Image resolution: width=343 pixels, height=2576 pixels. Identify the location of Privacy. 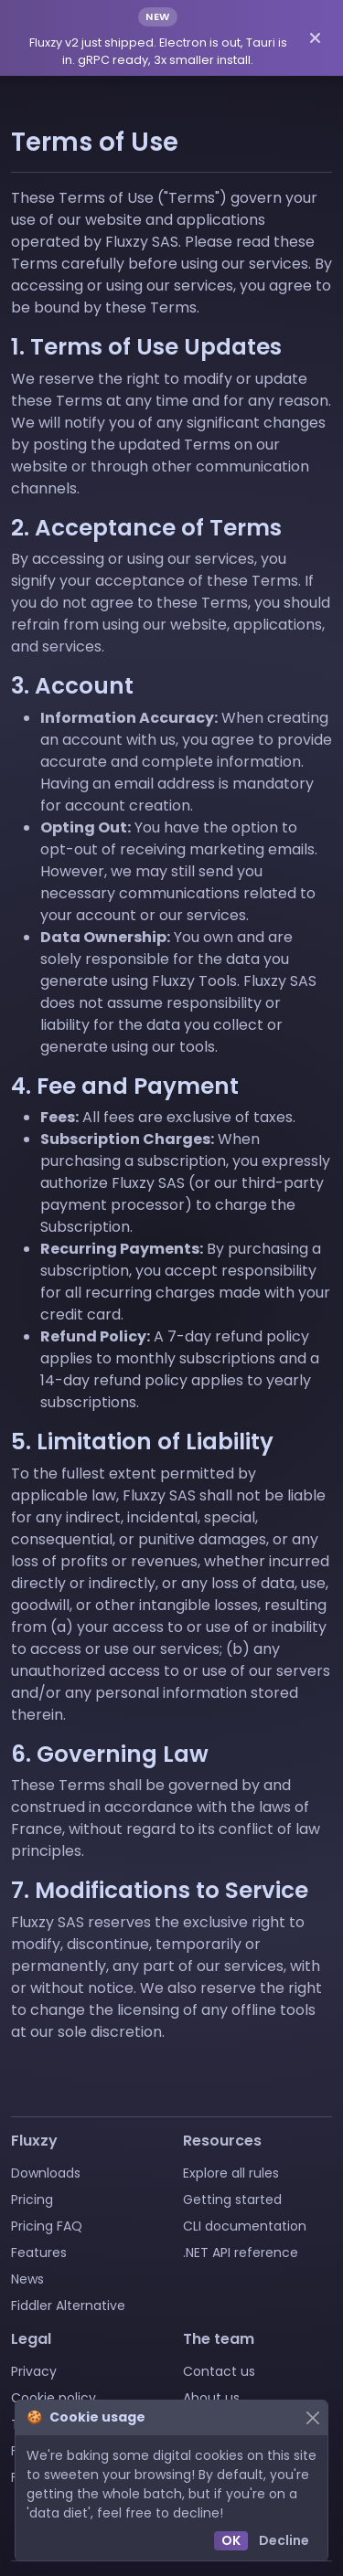
(34, 2371).